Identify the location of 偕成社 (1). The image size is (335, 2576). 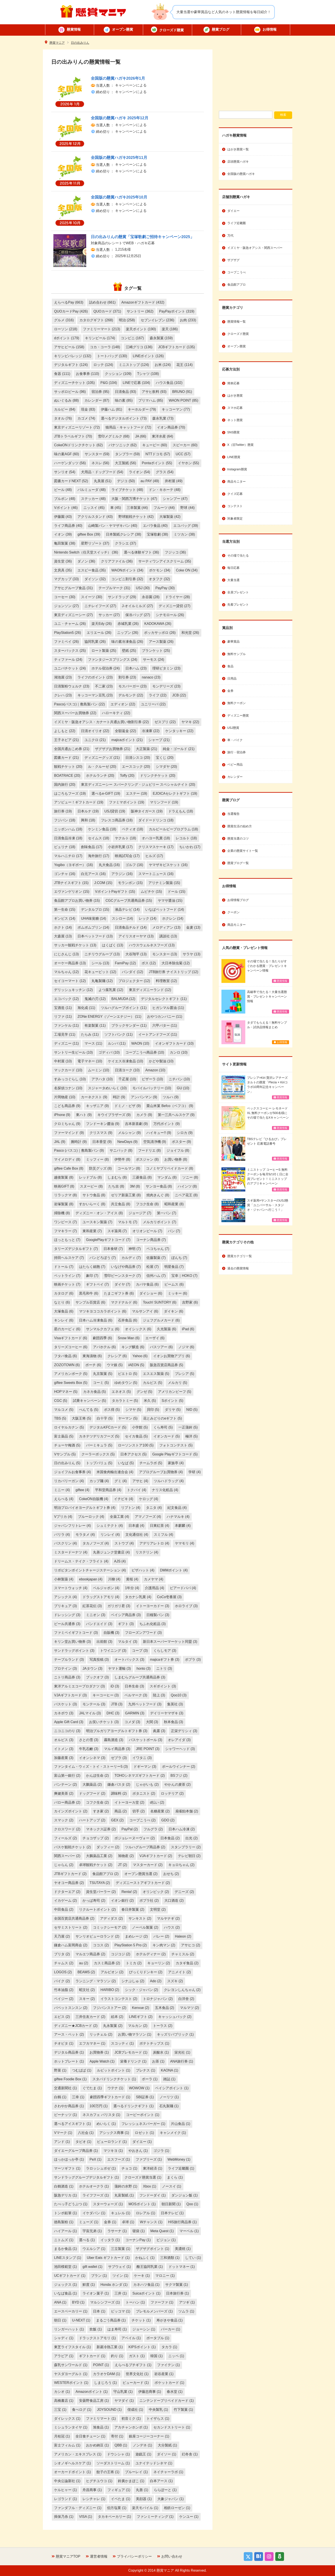
(135, 2409).